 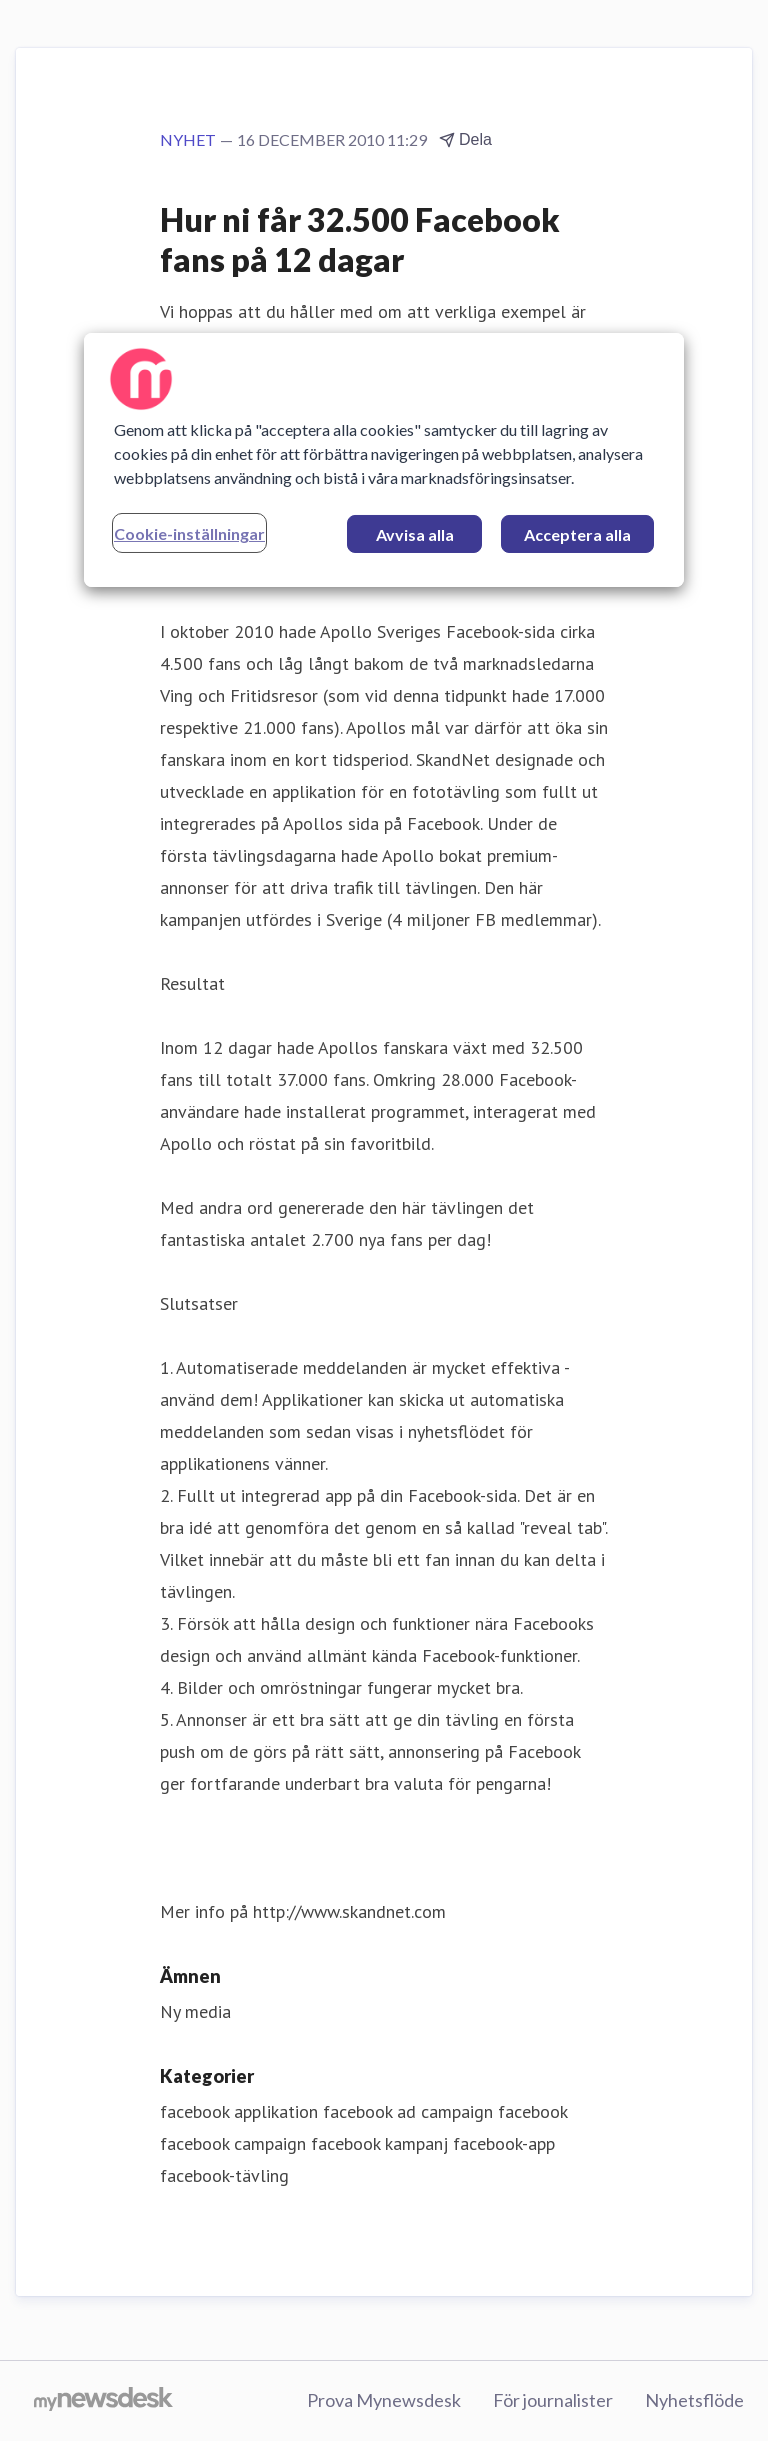 I want to click on Avvisa alla, so click(x=415, y=534).